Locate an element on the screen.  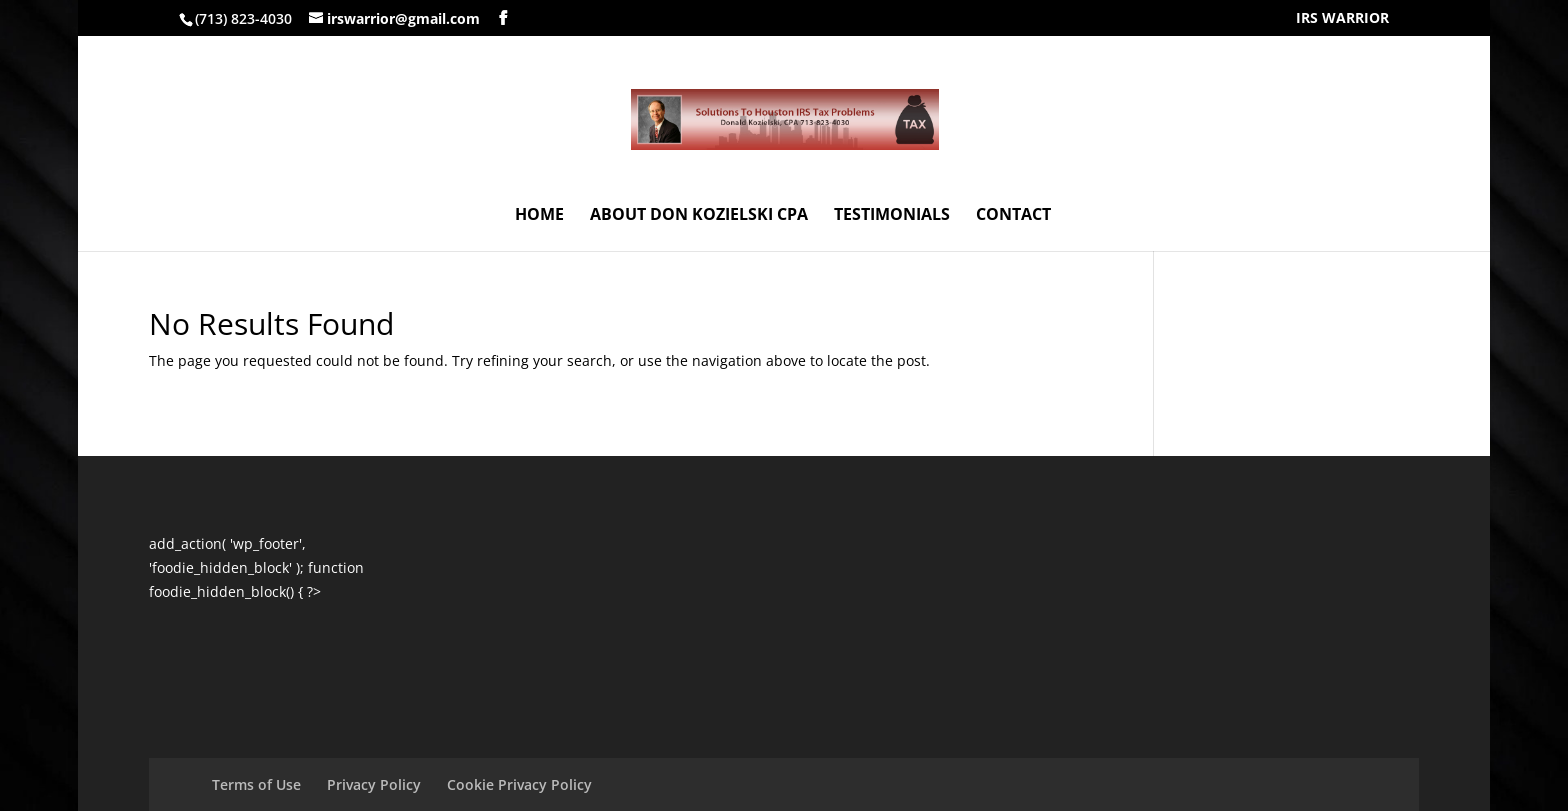
Terms of Use is located at coordinates (256, 784).